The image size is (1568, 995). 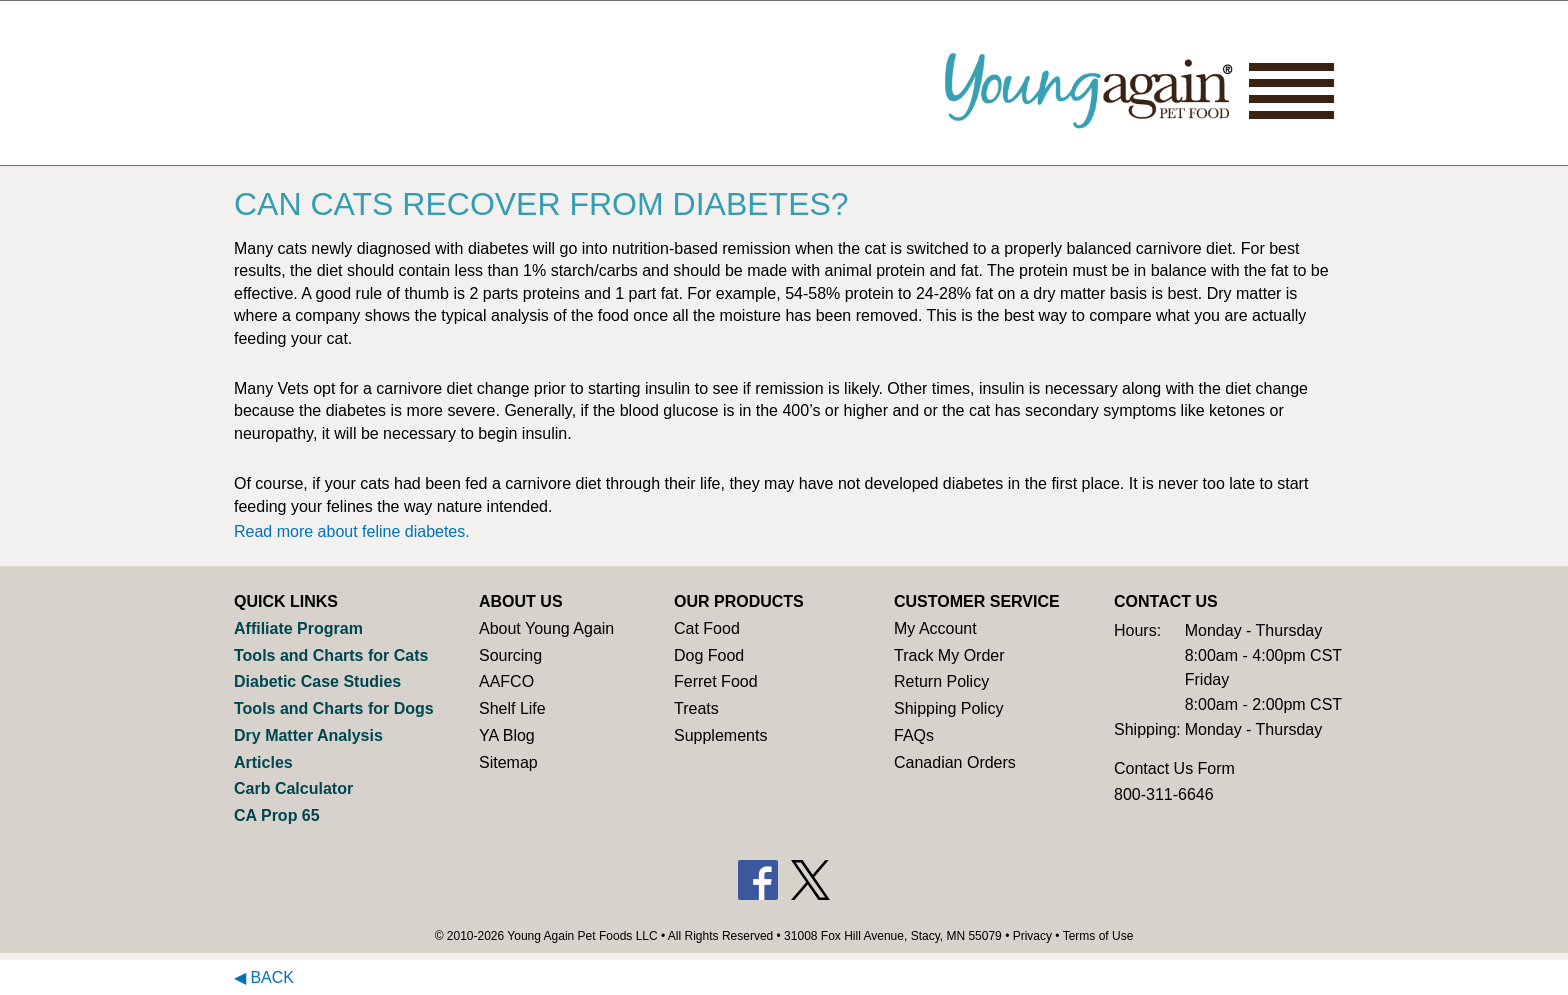 I want to click on Contact Us Form, so click(x=1174, y=768).